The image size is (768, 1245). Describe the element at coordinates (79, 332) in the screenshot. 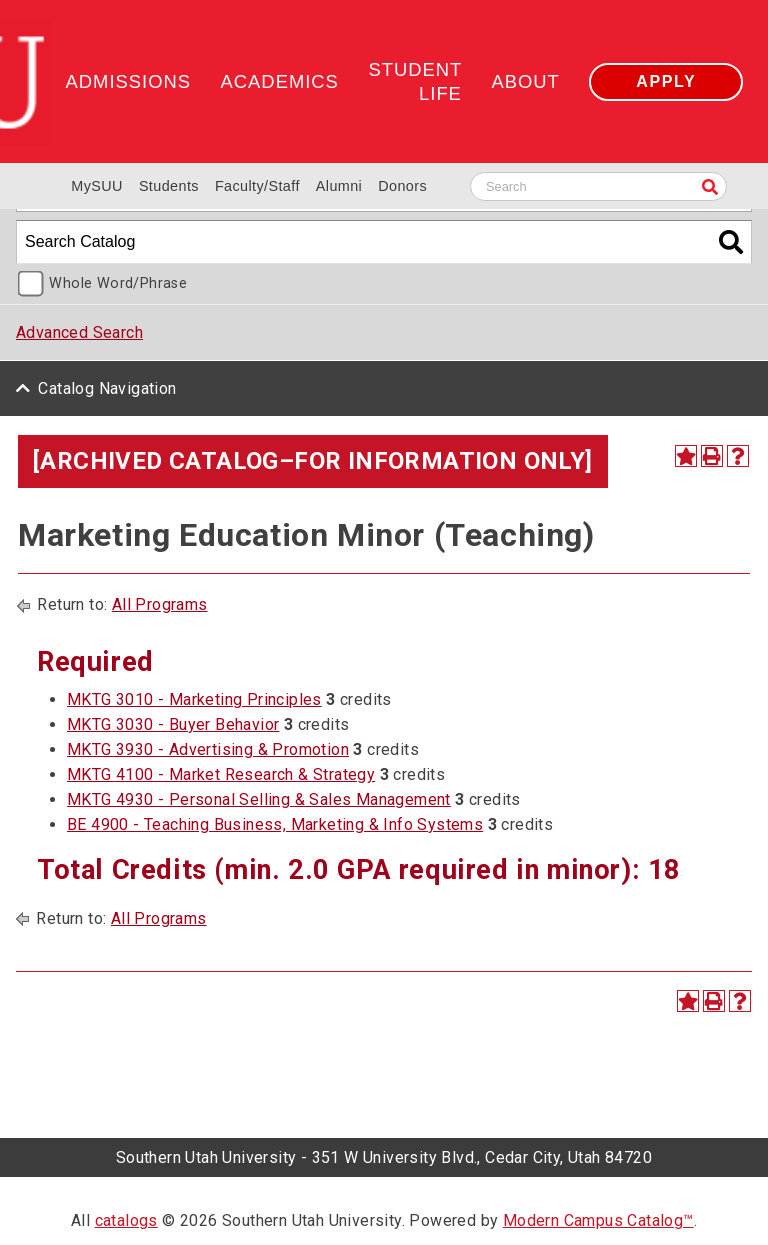

I see `Advanced Search` at that location.